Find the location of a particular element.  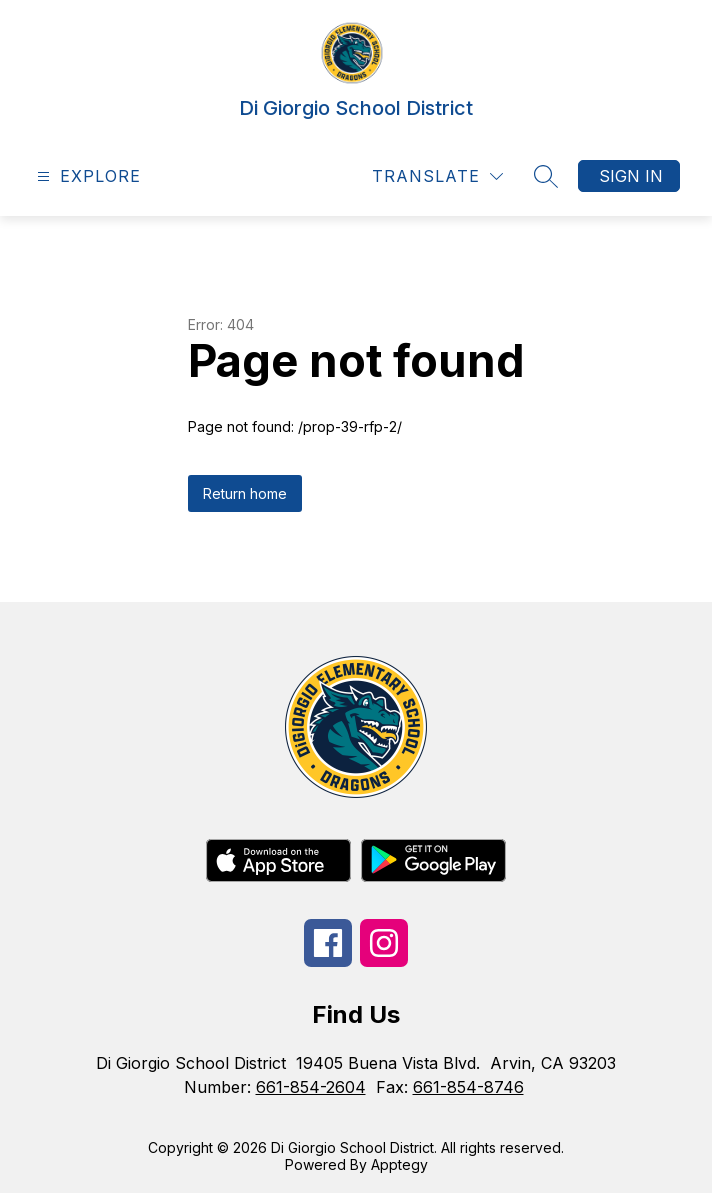

661-854-2604 is located at coordinates (311, 1087).